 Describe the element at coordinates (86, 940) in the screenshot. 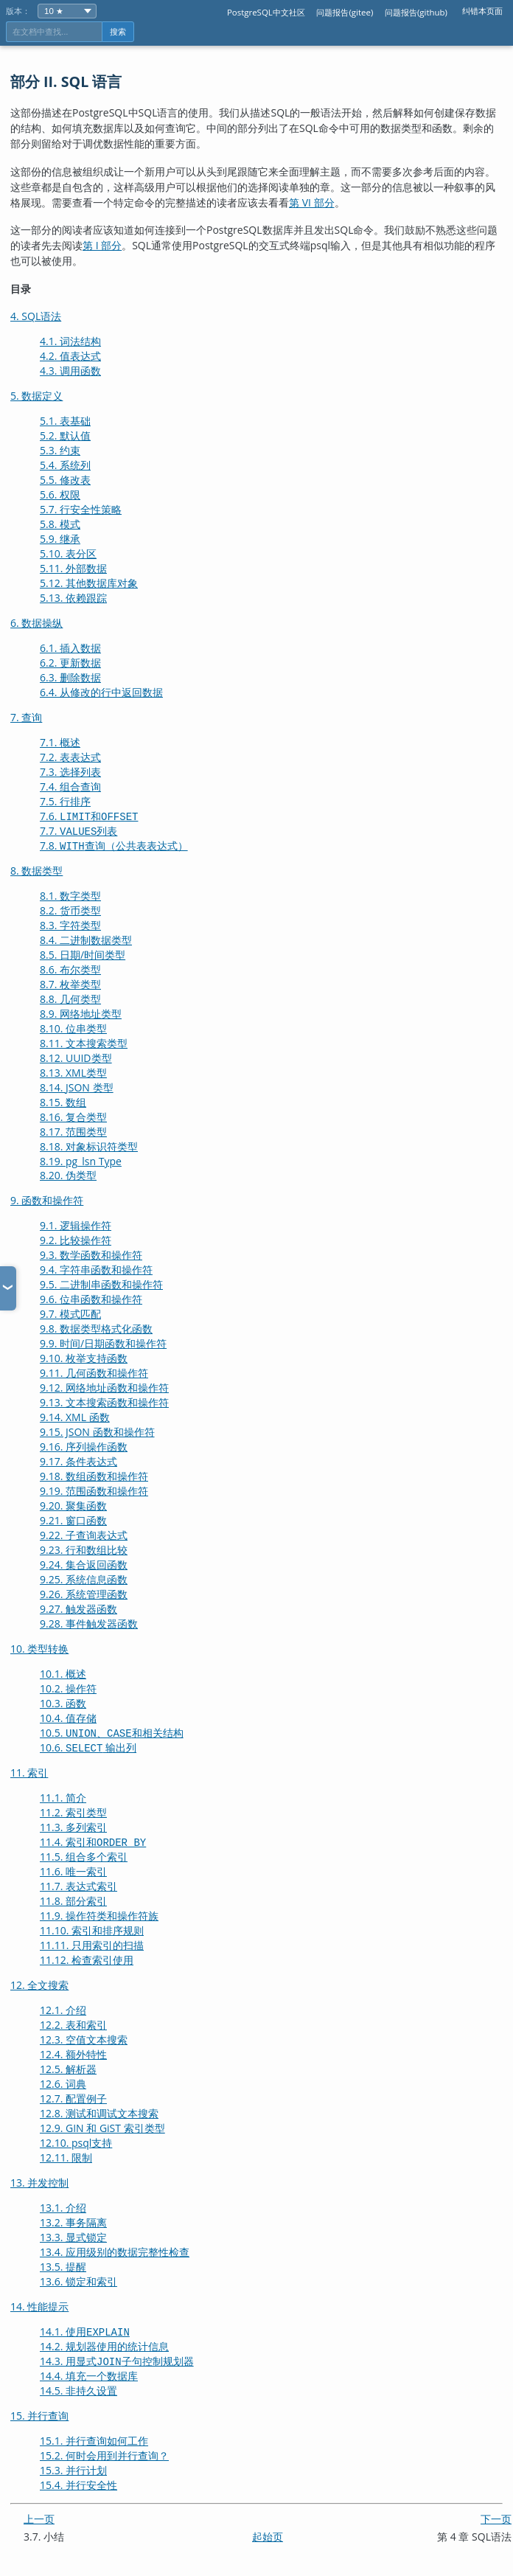

I see `8.4. 二进制数据类型` at that location.